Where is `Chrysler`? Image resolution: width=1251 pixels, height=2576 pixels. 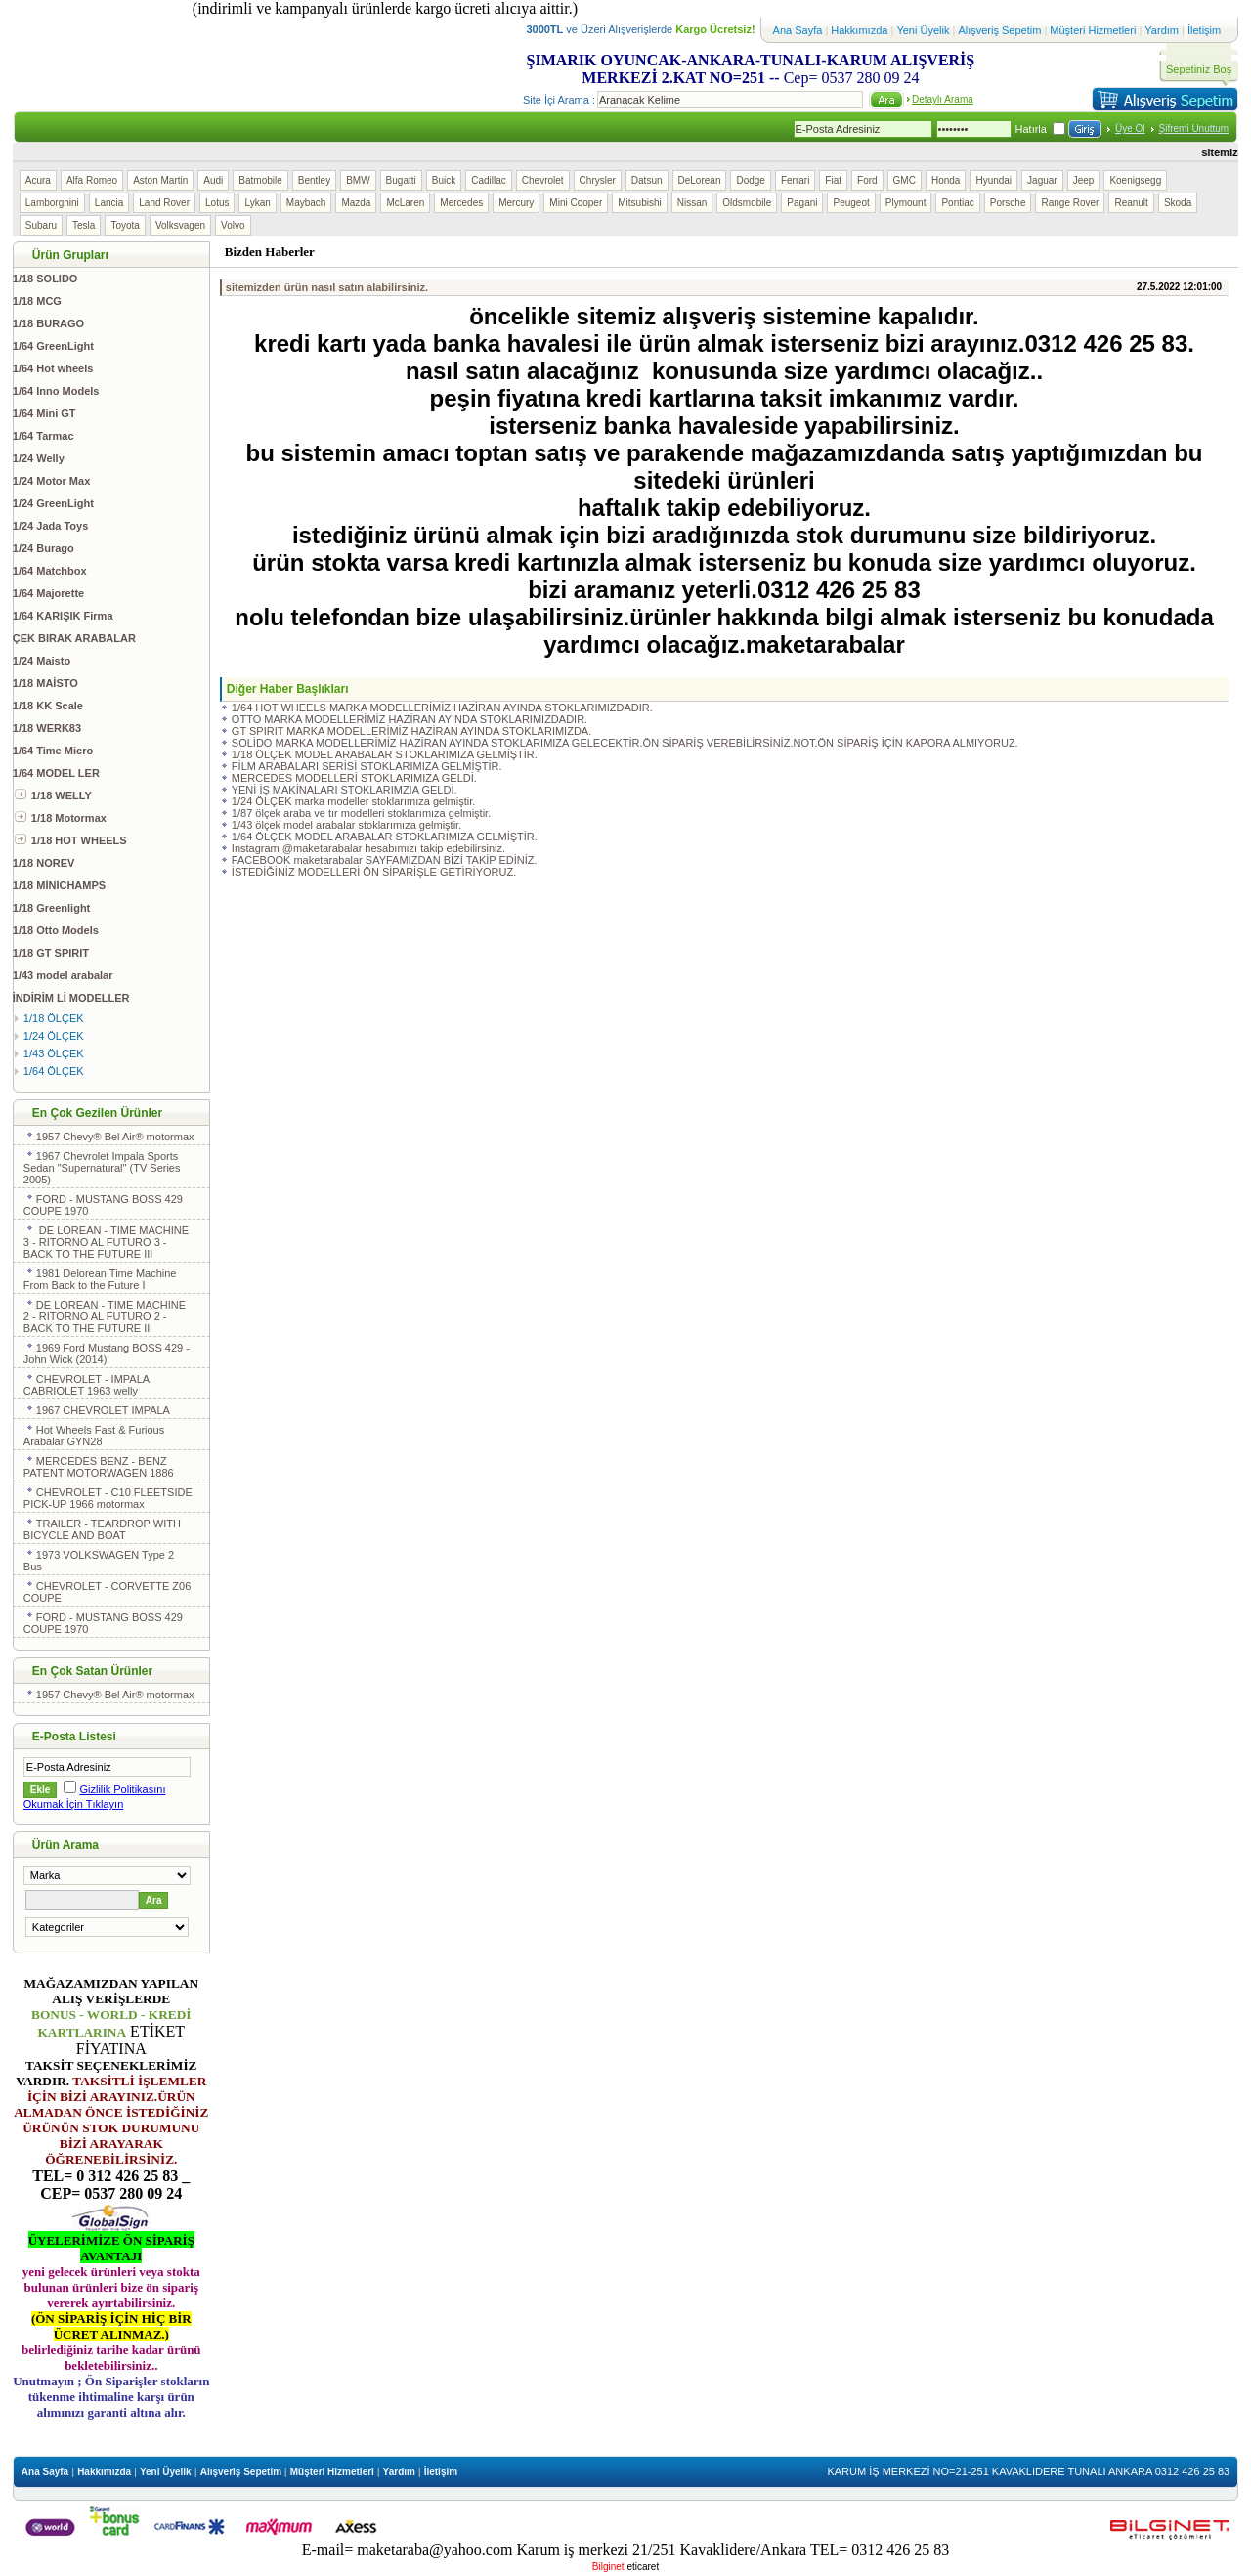
Chrysler is located at coordinates (598, 180).